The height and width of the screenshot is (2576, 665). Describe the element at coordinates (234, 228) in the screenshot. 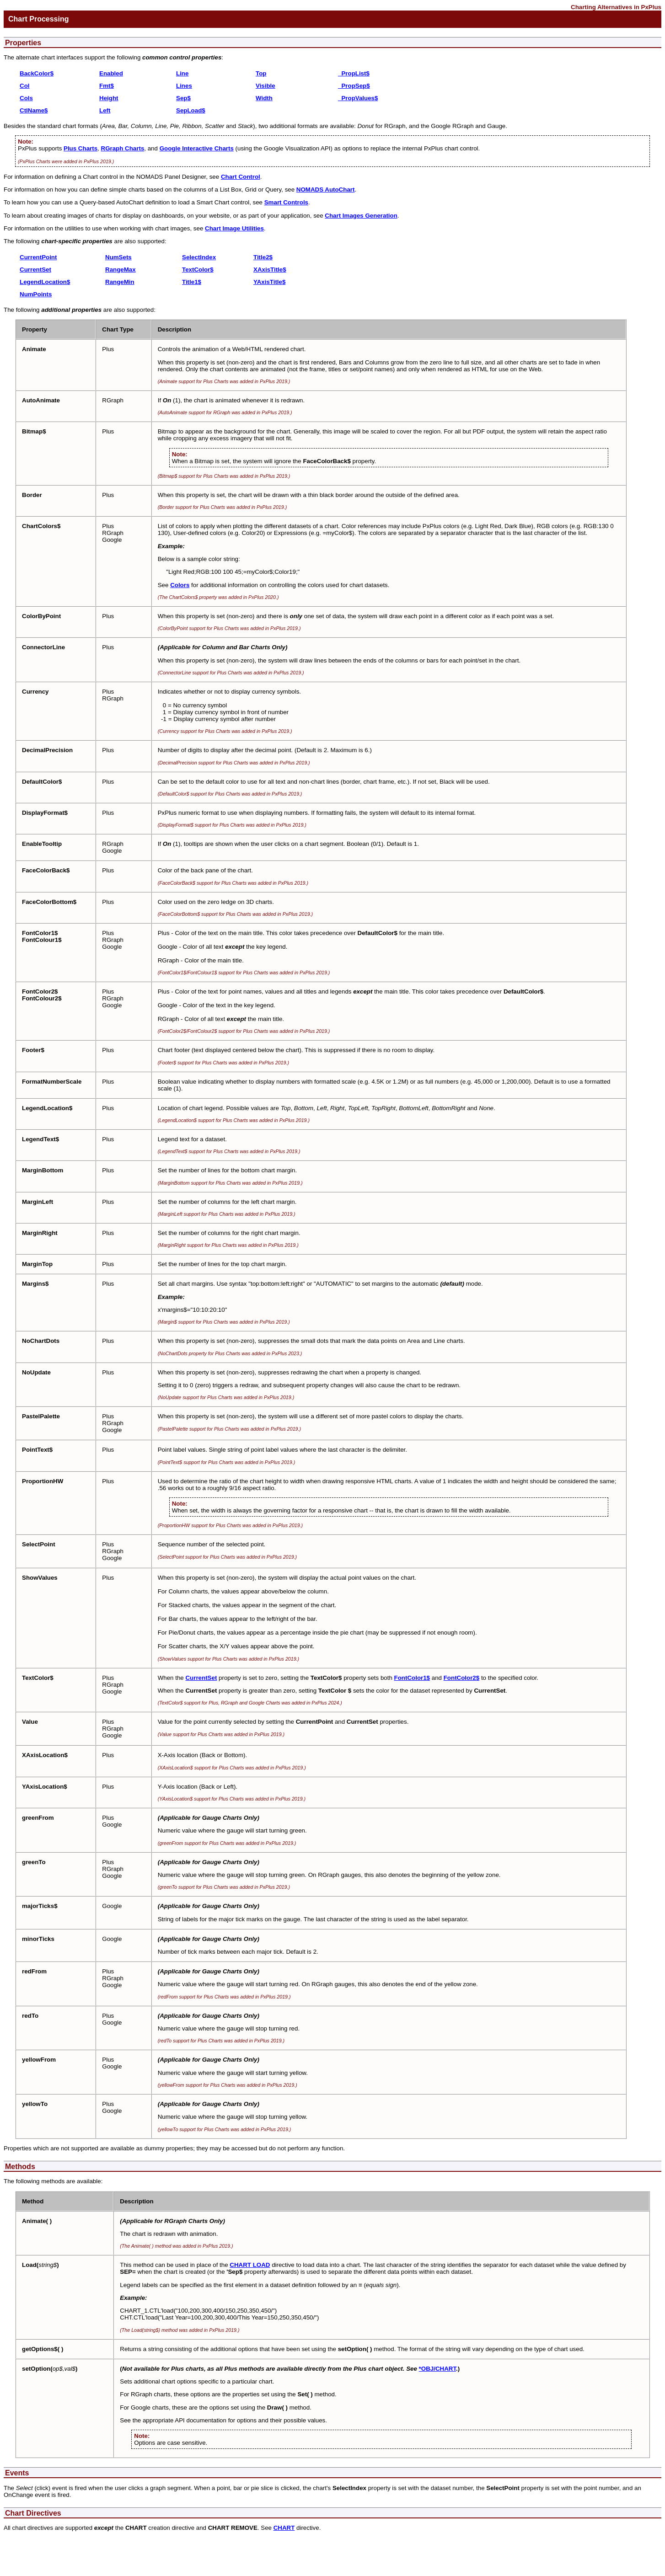

I see `Chart Image Utilities` at that location.